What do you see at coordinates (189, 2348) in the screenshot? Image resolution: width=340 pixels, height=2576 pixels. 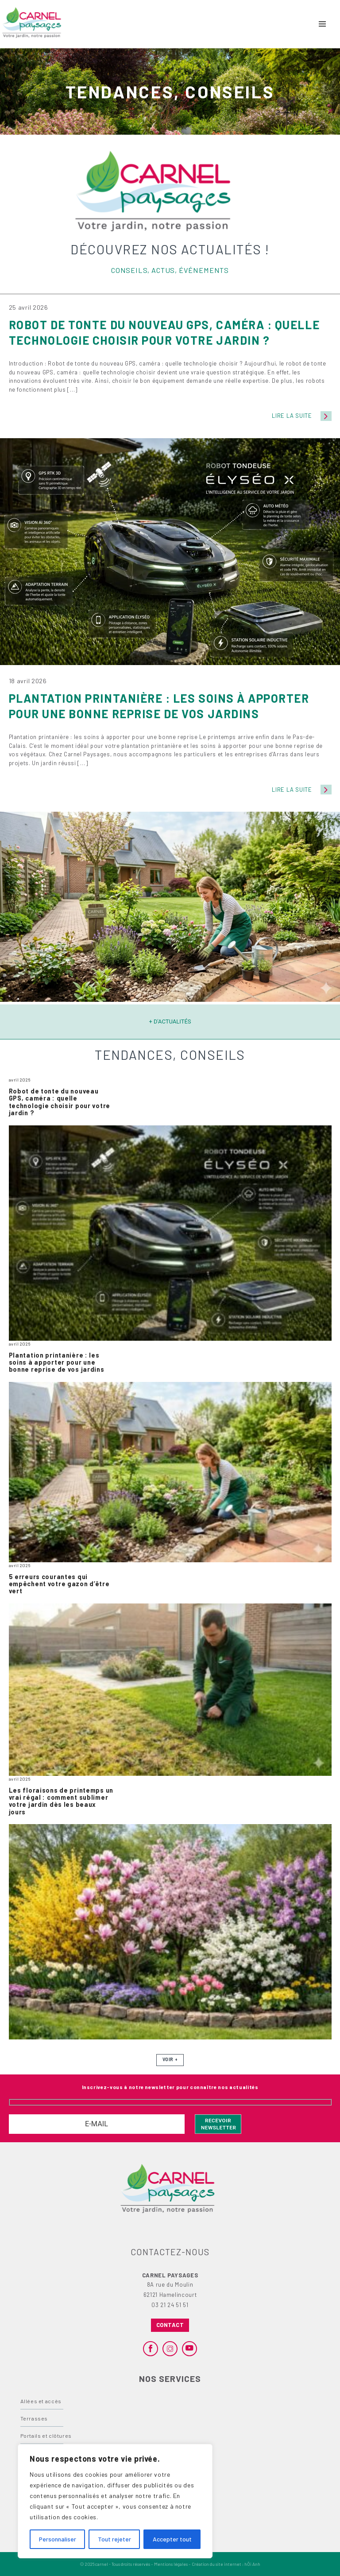 I see `[youtube]` at bounding box center [189, 2348].